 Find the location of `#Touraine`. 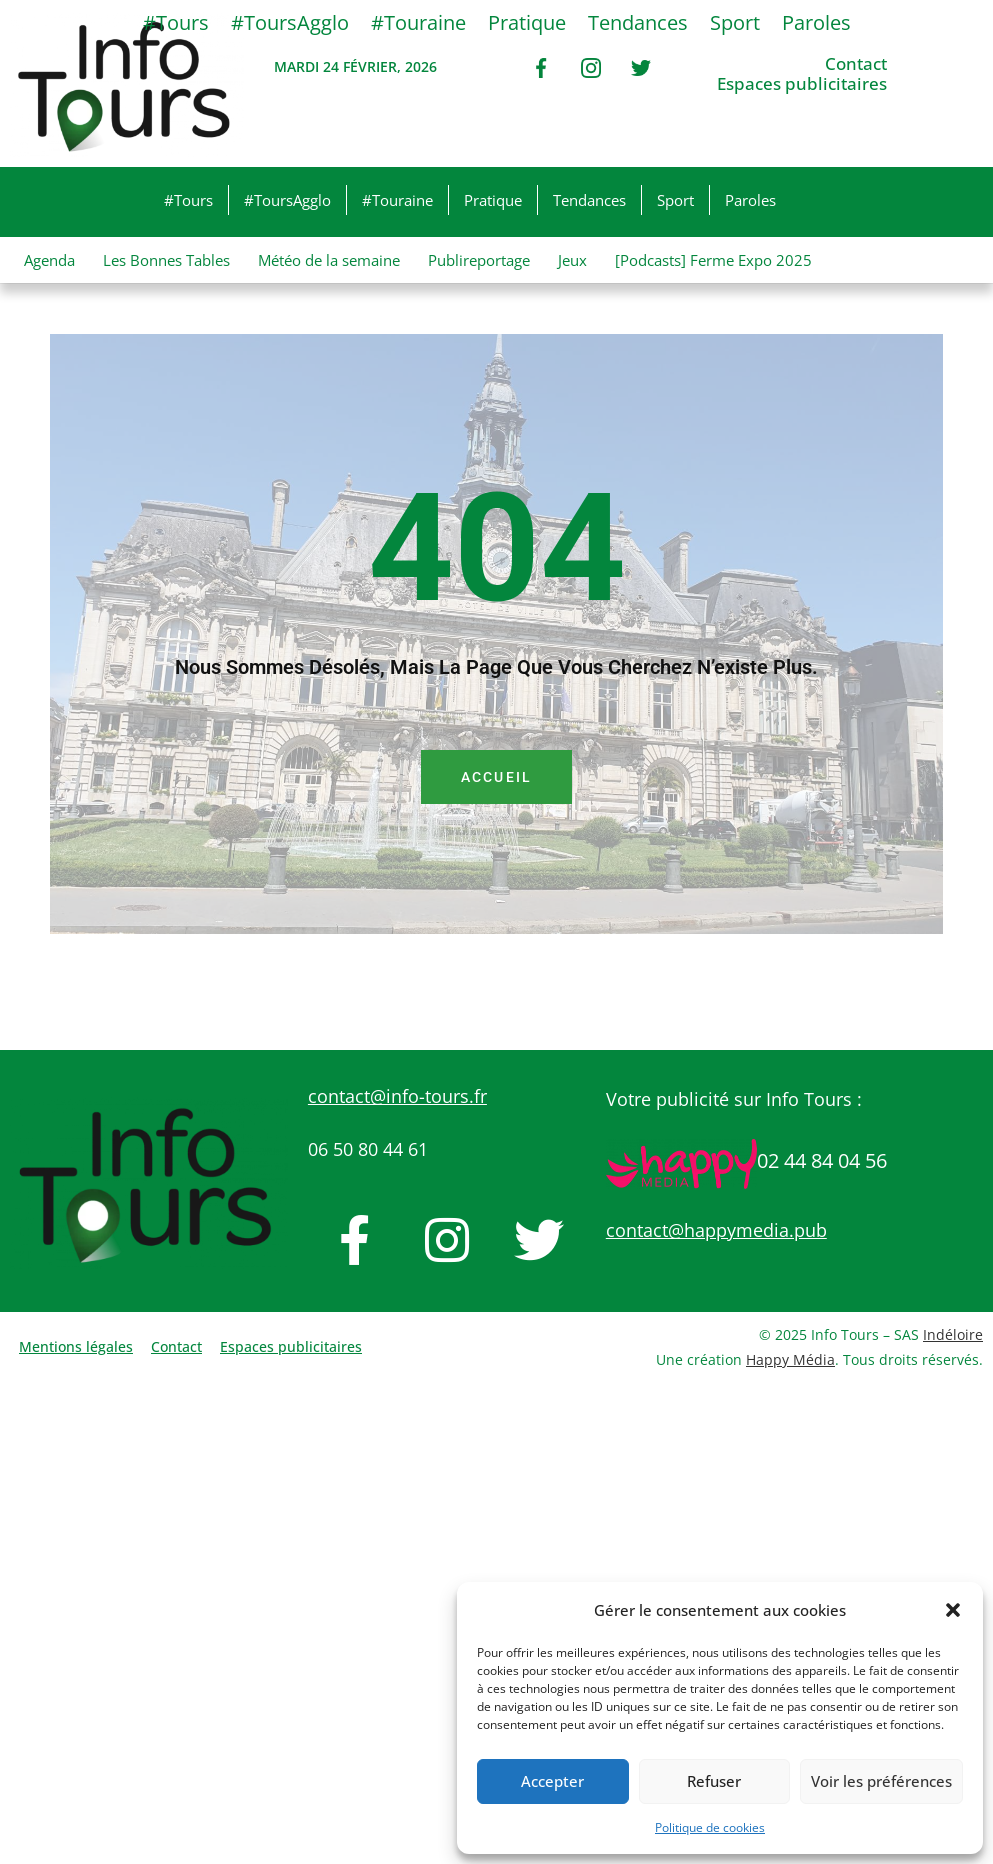

#Touraine is located at coordinates (397, 200).